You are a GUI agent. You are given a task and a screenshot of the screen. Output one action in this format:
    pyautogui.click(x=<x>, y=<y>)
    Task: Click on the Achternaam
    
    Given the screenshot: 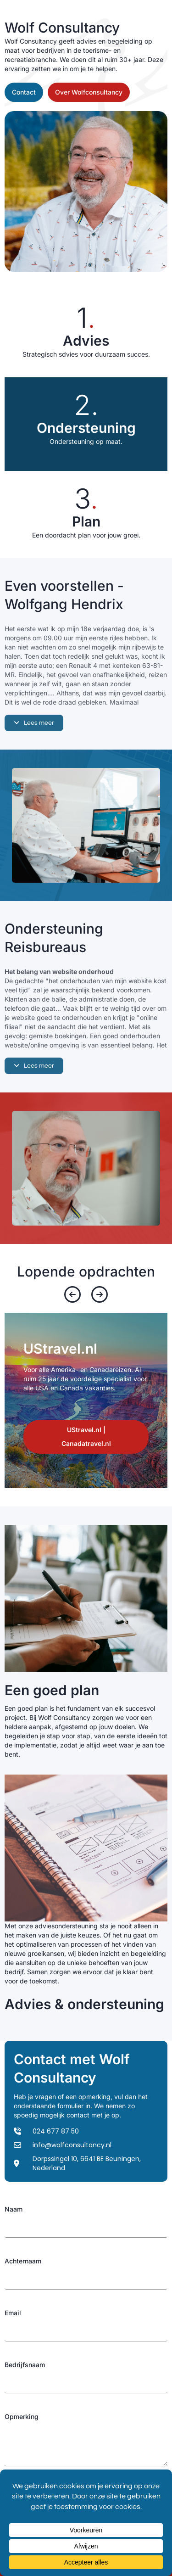 What is the action you would take?
    pyautogui.click(x=23, y=2261)
    